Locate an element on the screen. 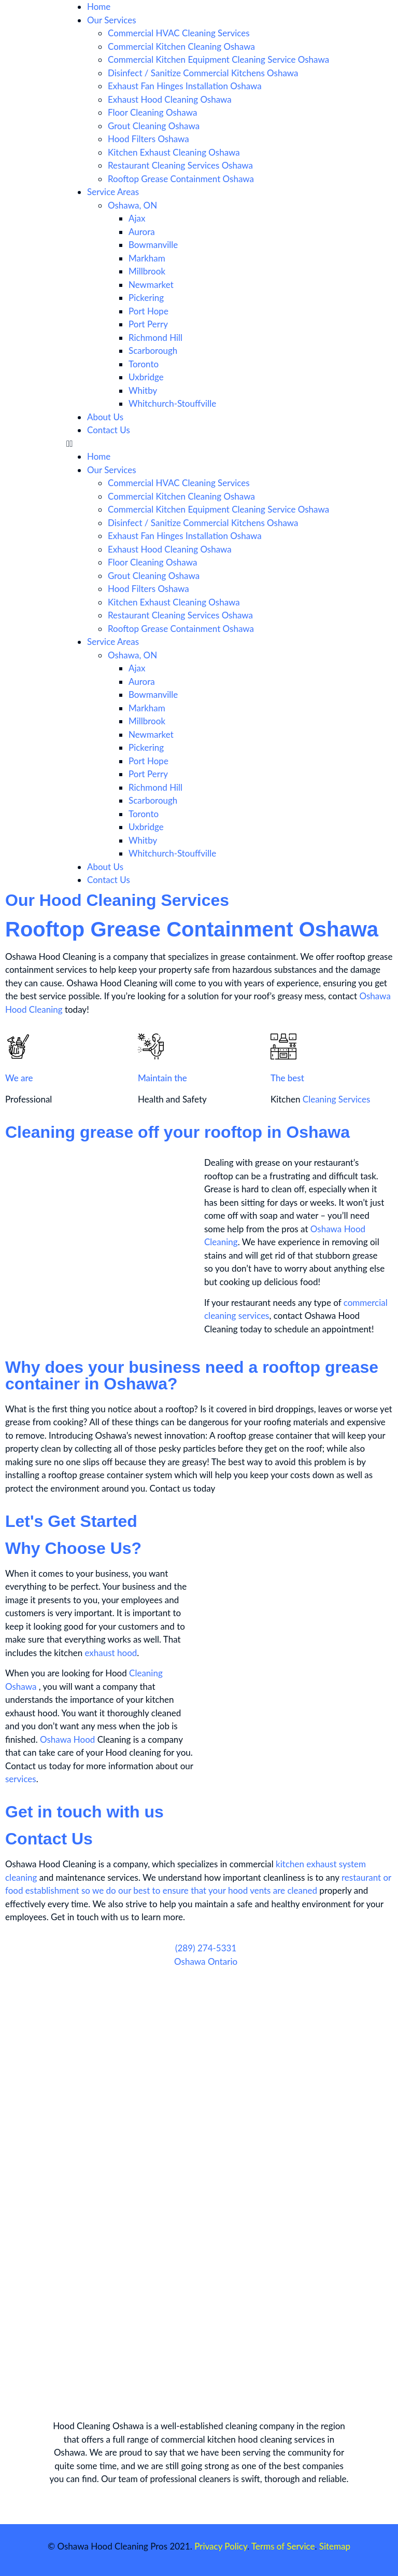  Our Services is located at coordinates (111, 20).